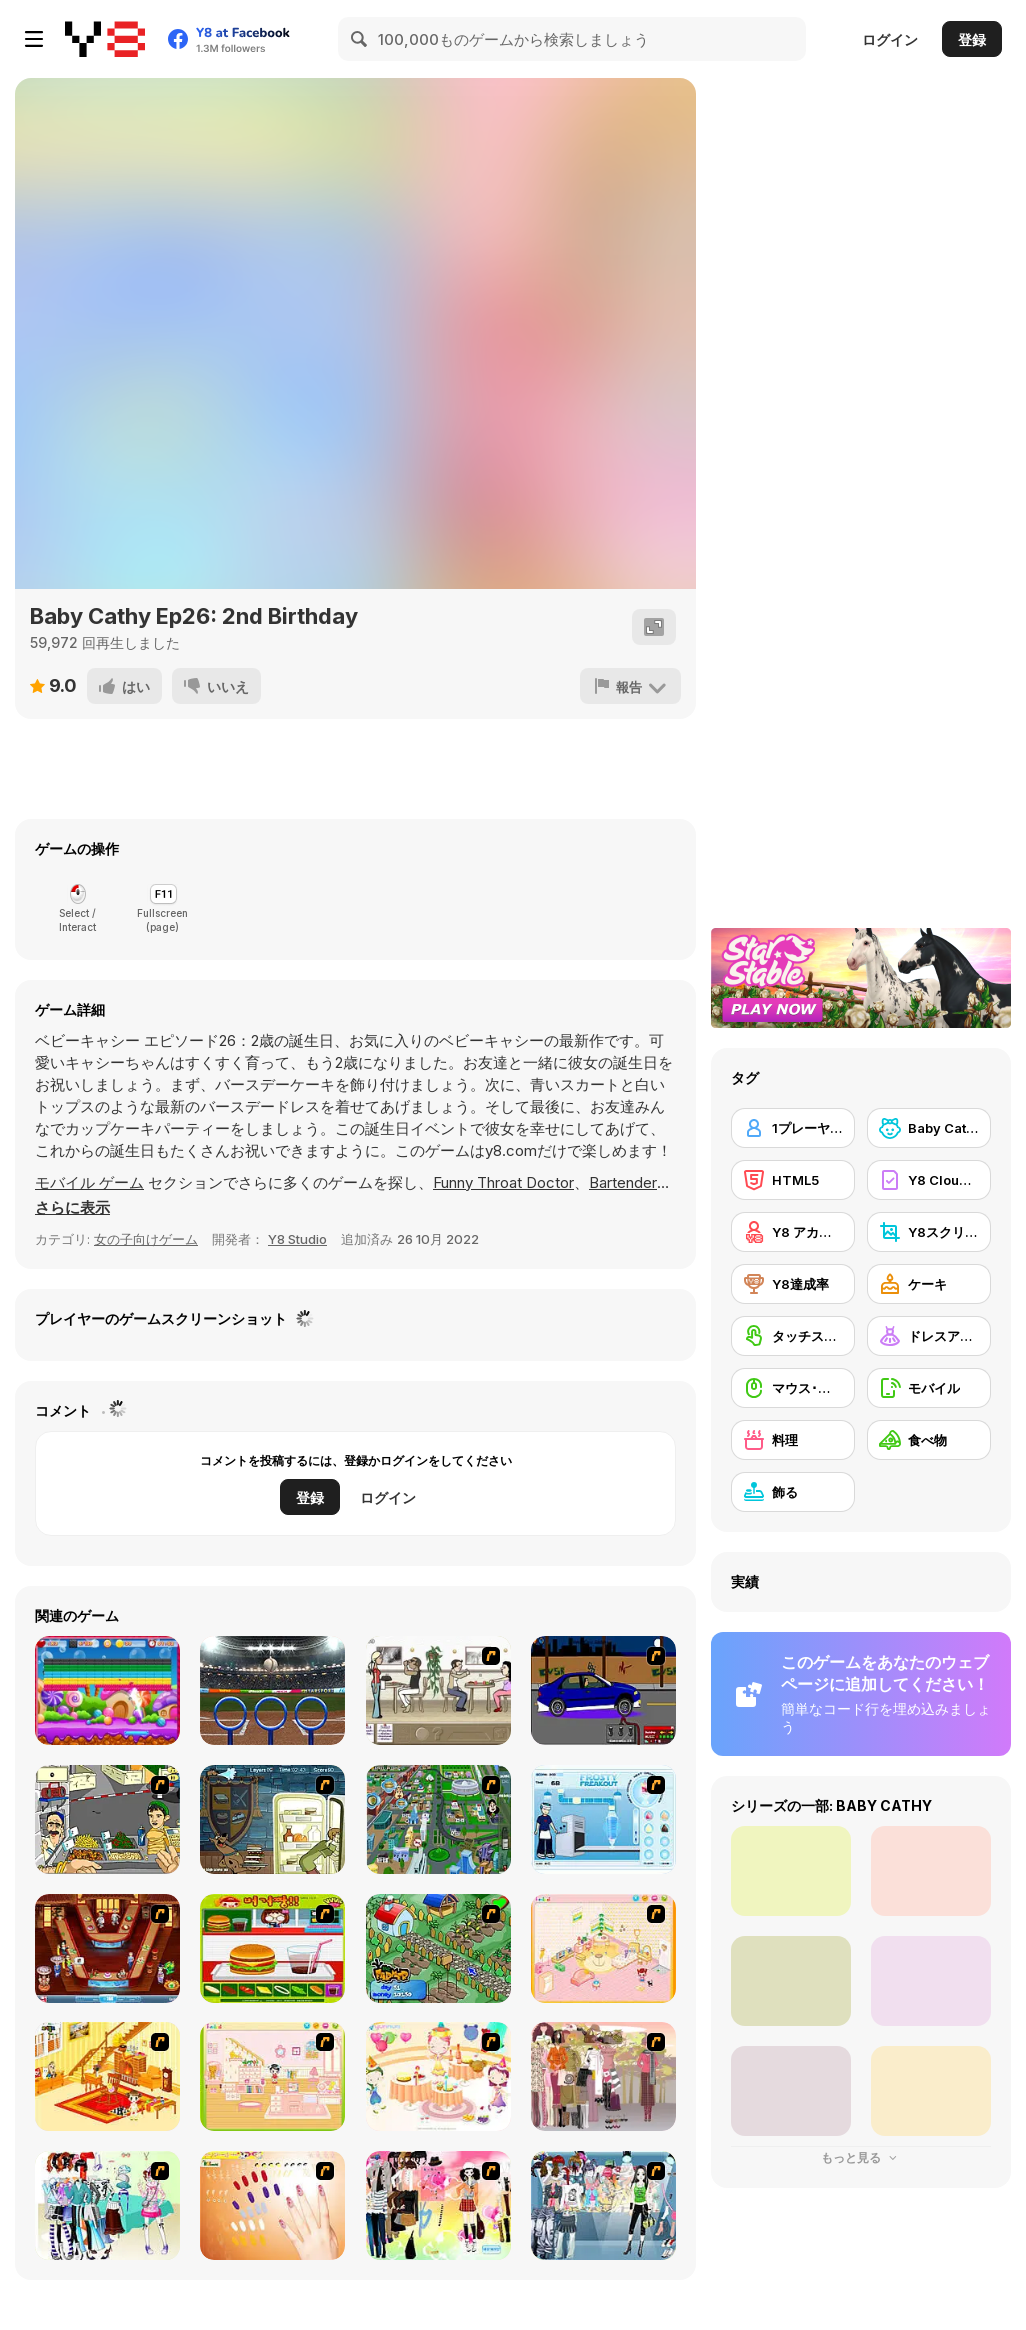  Describe the element at coordinates (861, 2157) in the screenshot. I see `もっと見る` at that location.